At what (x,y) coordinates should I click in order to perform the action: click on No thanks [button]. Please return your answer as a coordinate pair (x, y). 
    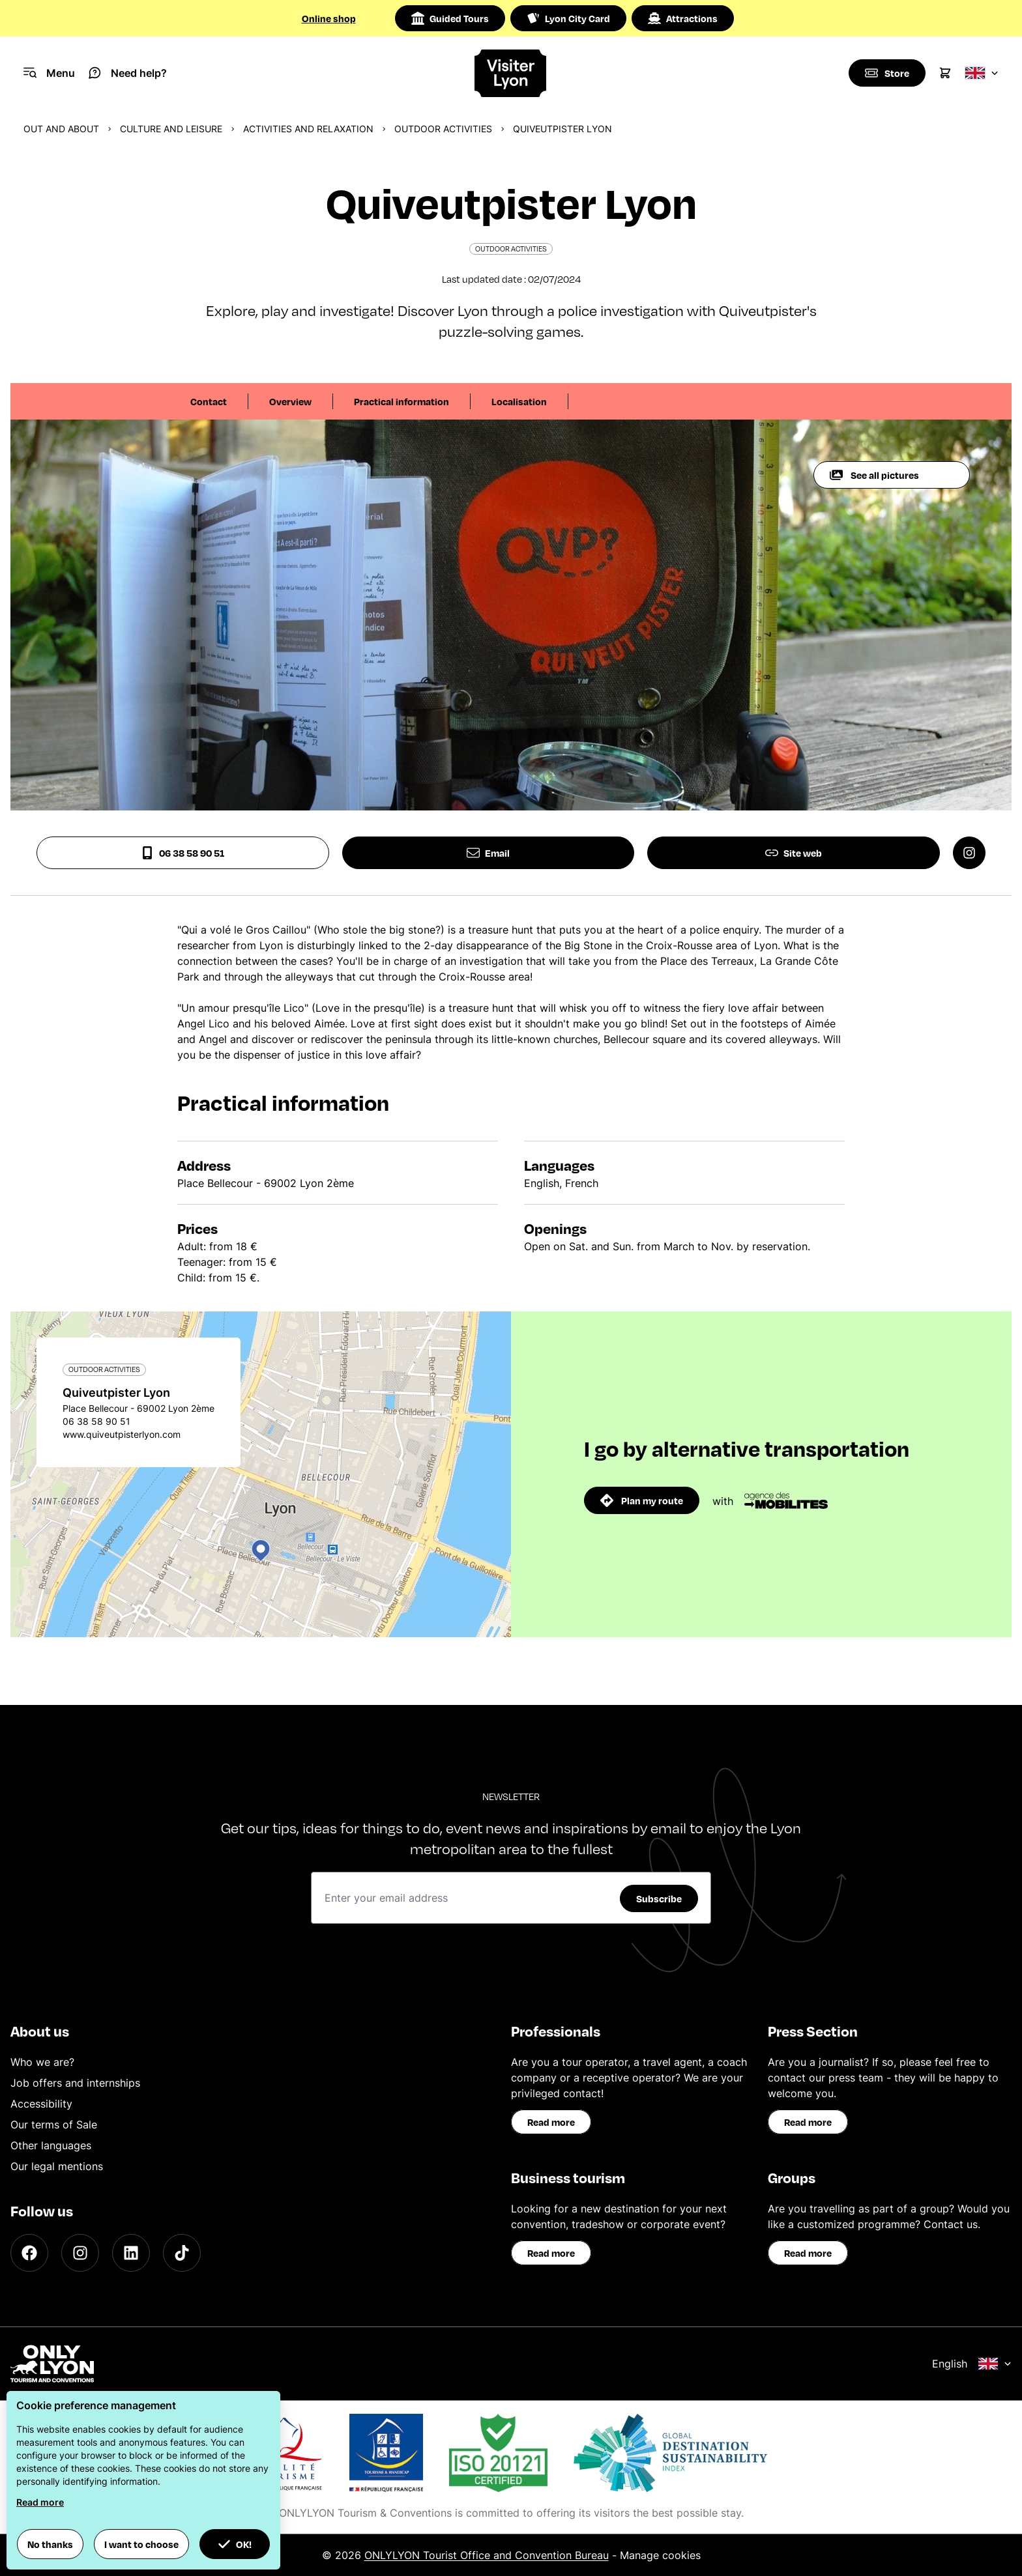
    Looking at the image, I should click on (50, 2544).